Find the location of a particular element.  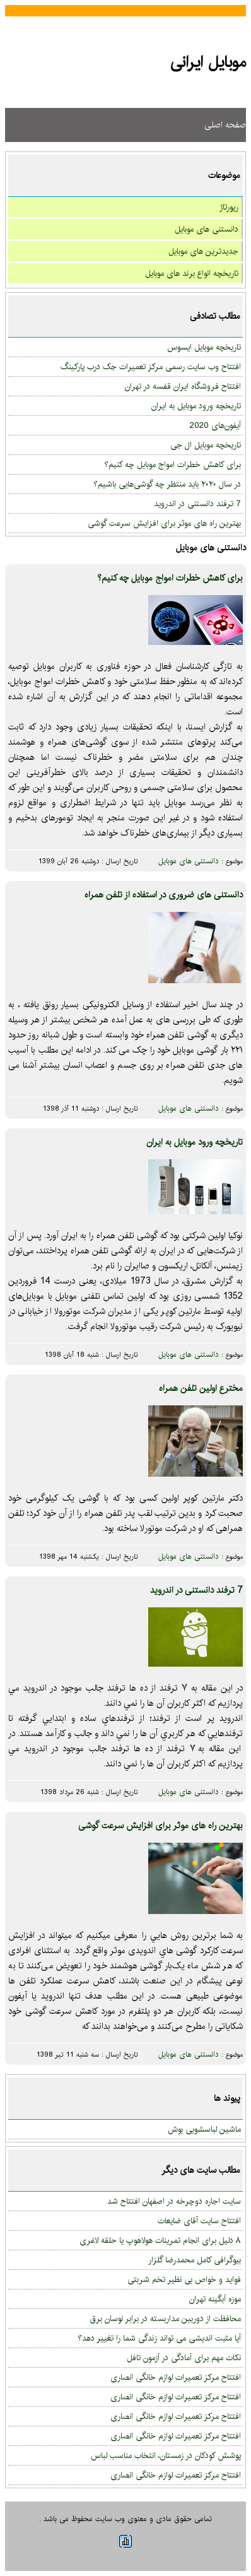

رپورتاژ is located at coordinates (228, 207).